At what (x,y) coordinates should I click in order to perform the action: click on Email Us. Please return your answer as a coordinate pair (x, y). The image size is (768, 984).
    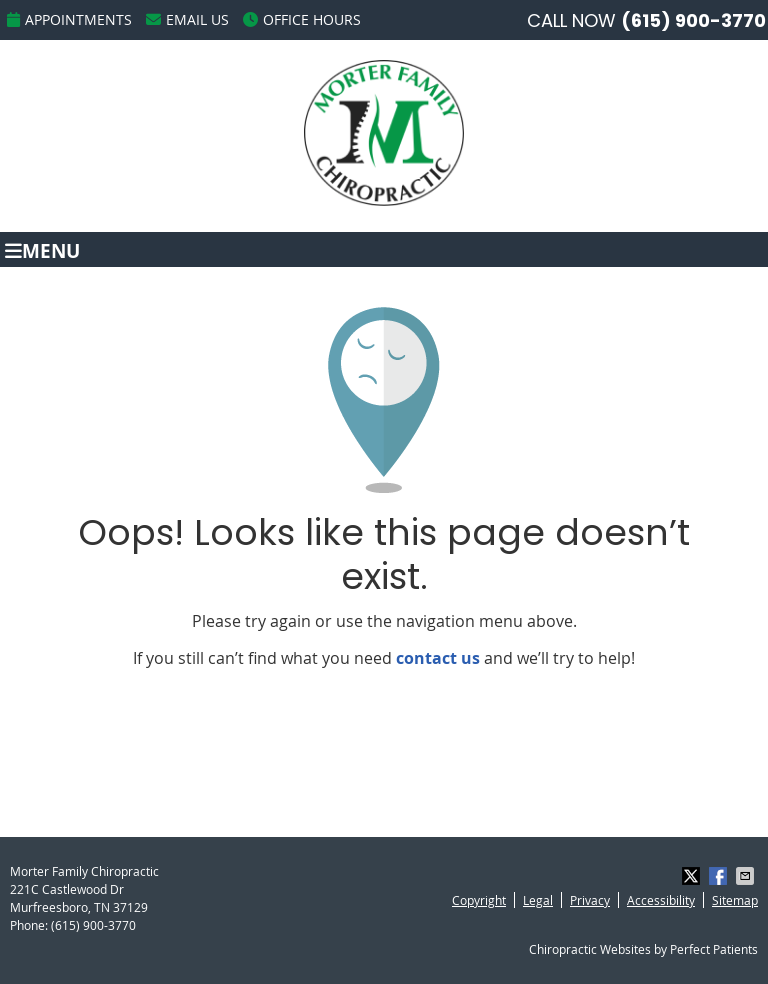
    Looking at the image, I should click on (187, 19).